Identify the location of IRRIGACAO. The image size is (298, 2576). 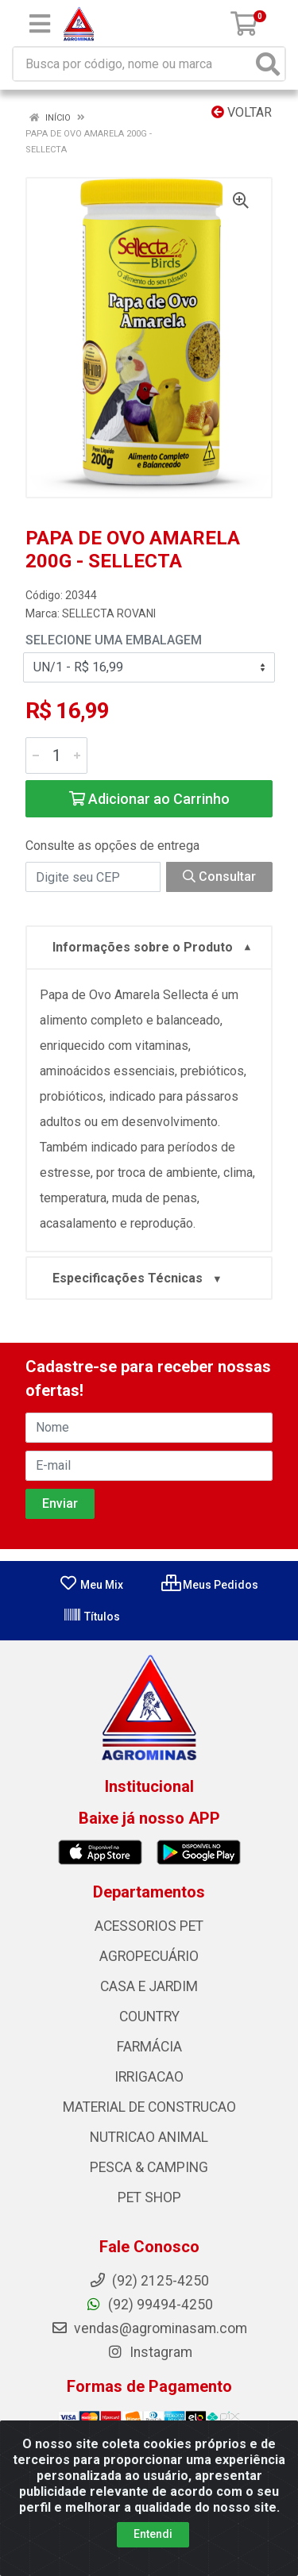
(149, 2077).